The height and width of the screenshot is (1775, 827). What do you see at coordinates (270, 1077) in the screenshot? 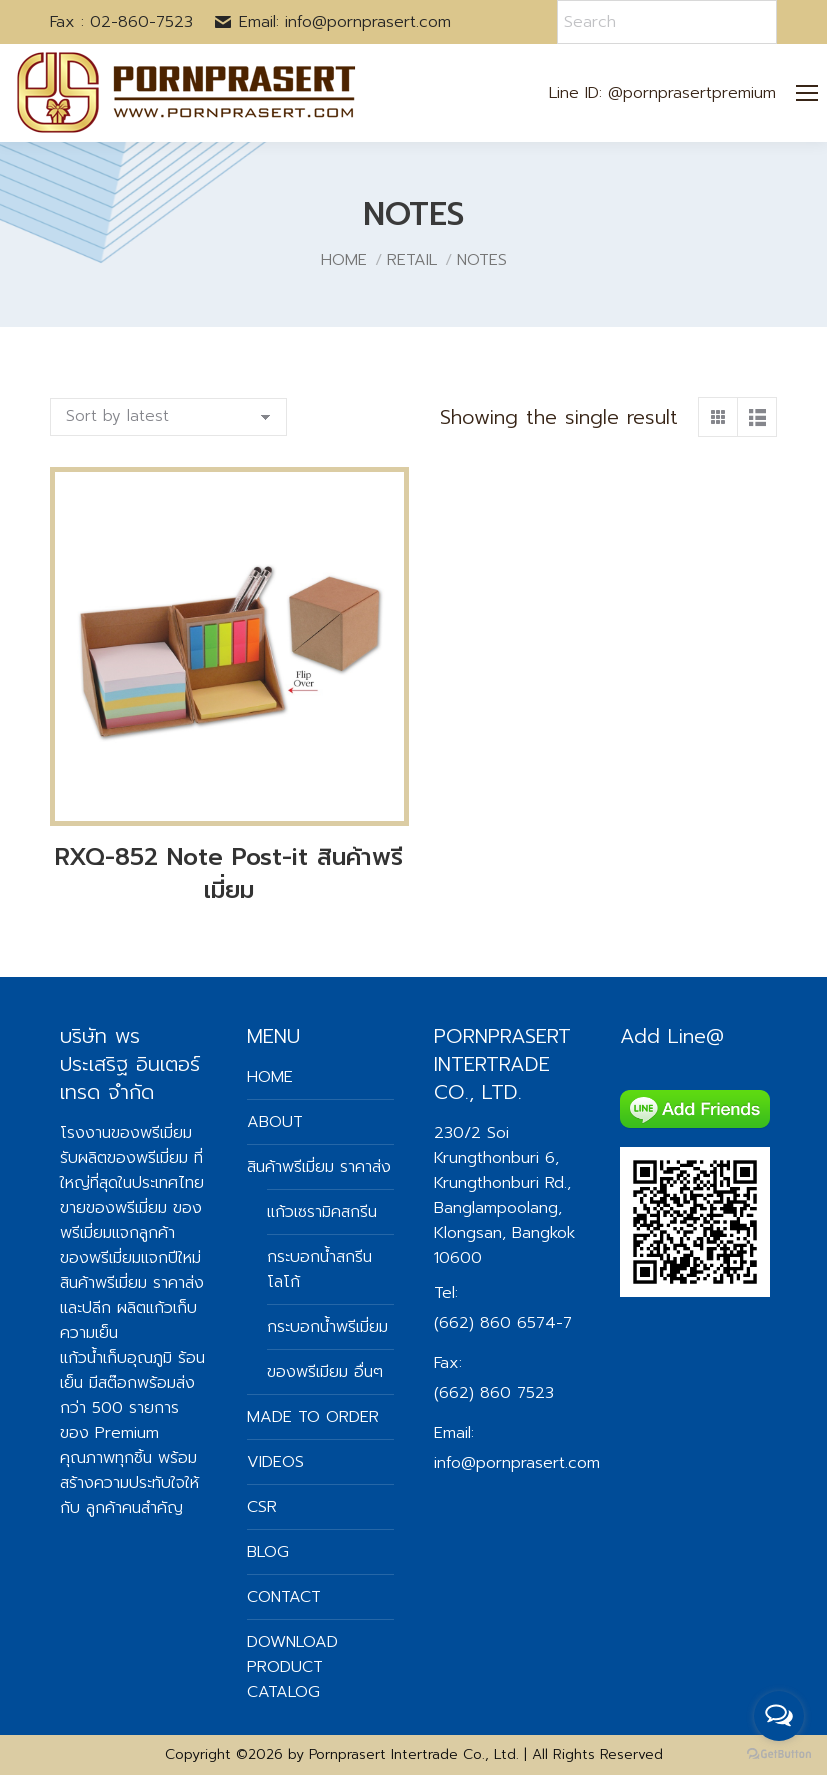
I see `HOME` at bounding box center [270, 1077].